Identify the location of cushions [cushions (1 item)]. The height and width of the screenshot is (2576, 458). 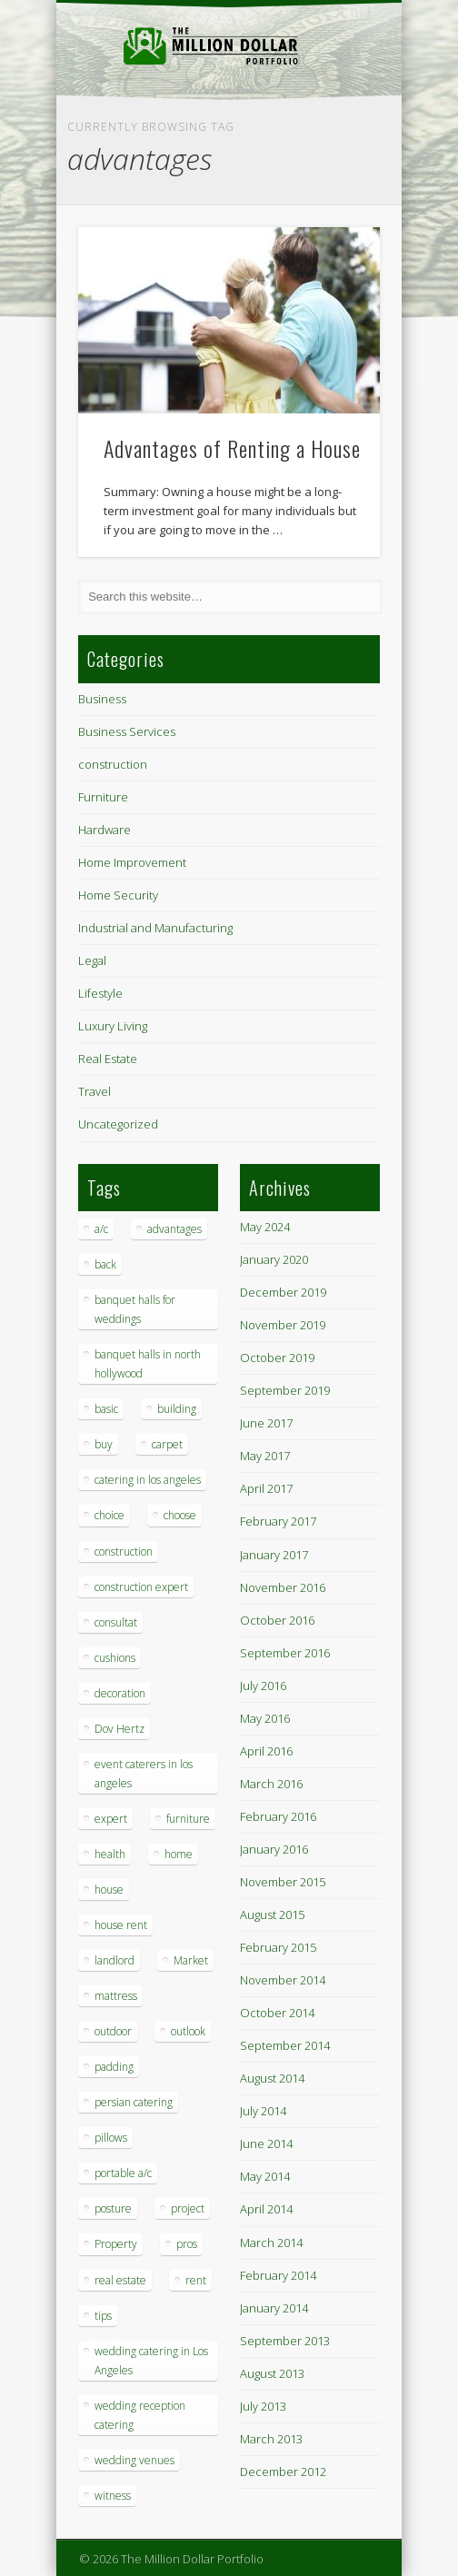
(115, 1658).